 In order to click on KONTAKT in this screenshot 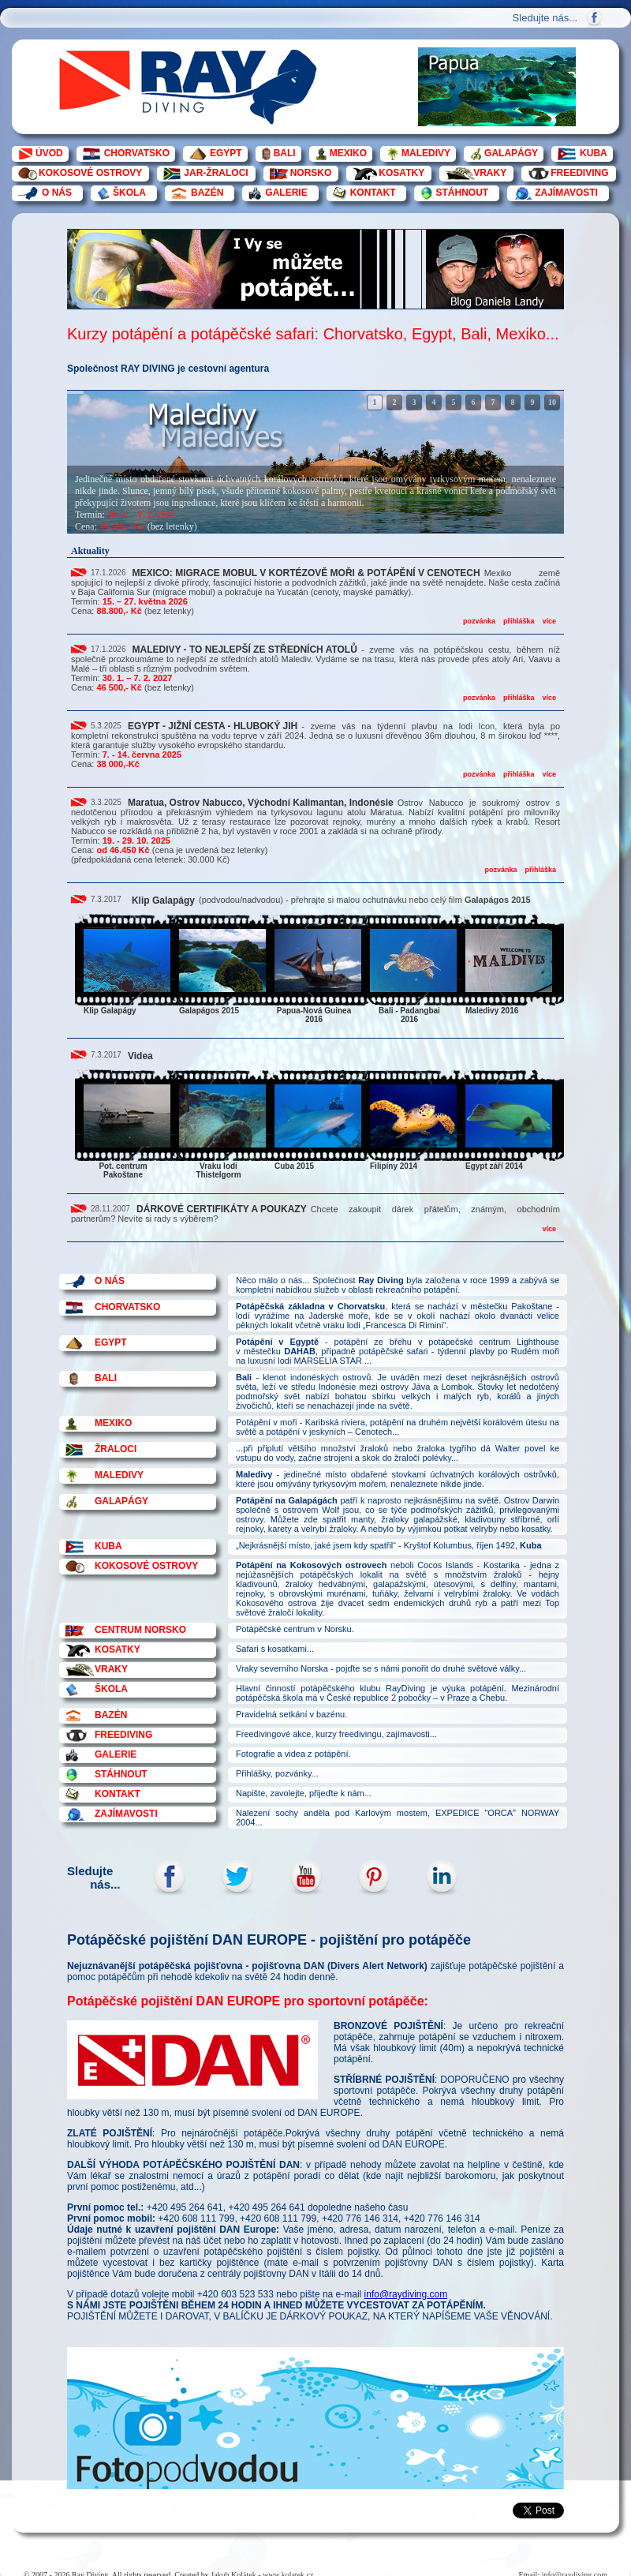, I will do `click(373, 192)`.